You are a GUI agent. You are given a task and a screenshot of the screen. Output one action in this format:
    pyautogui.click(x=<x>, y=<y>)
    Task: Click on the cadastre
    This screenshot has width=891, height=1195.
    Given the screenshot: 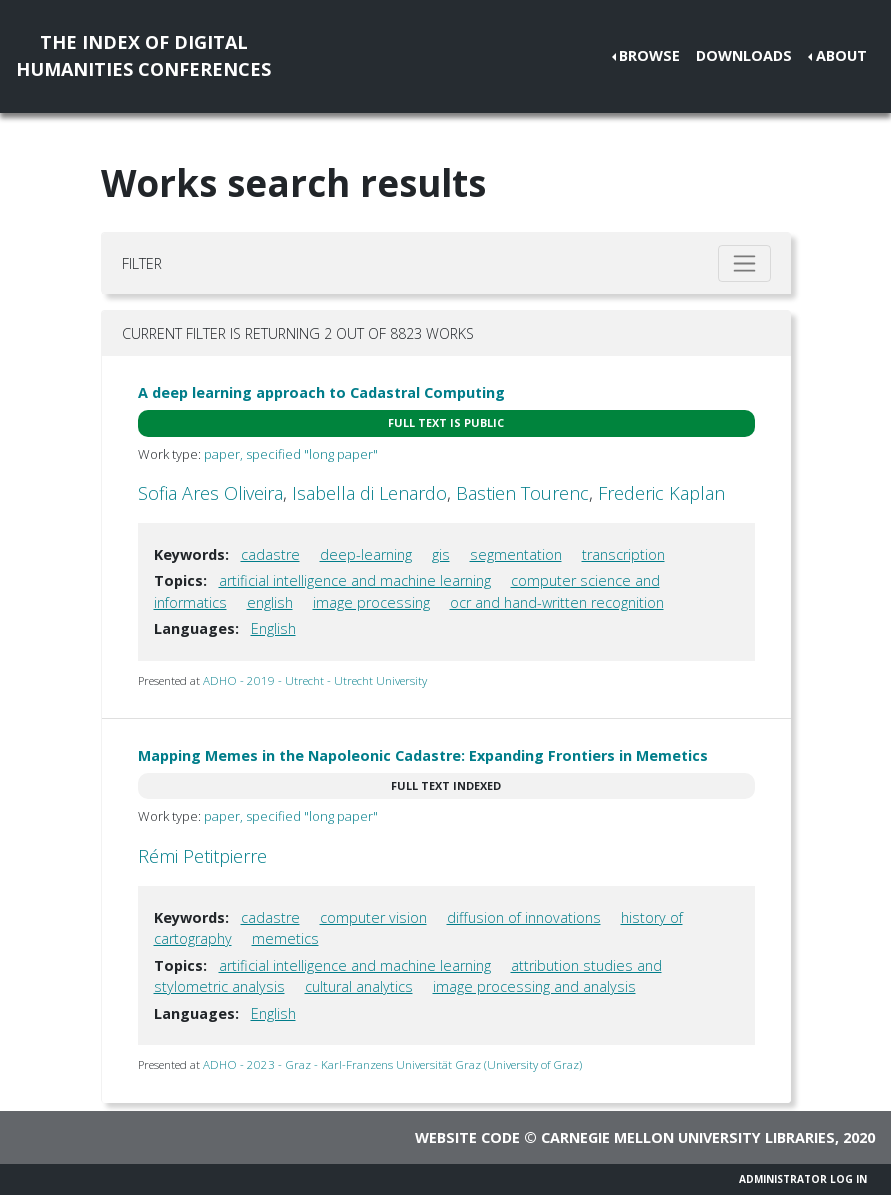 What is the action you would take?
    pyautogui.click(x=270, y=554)
    